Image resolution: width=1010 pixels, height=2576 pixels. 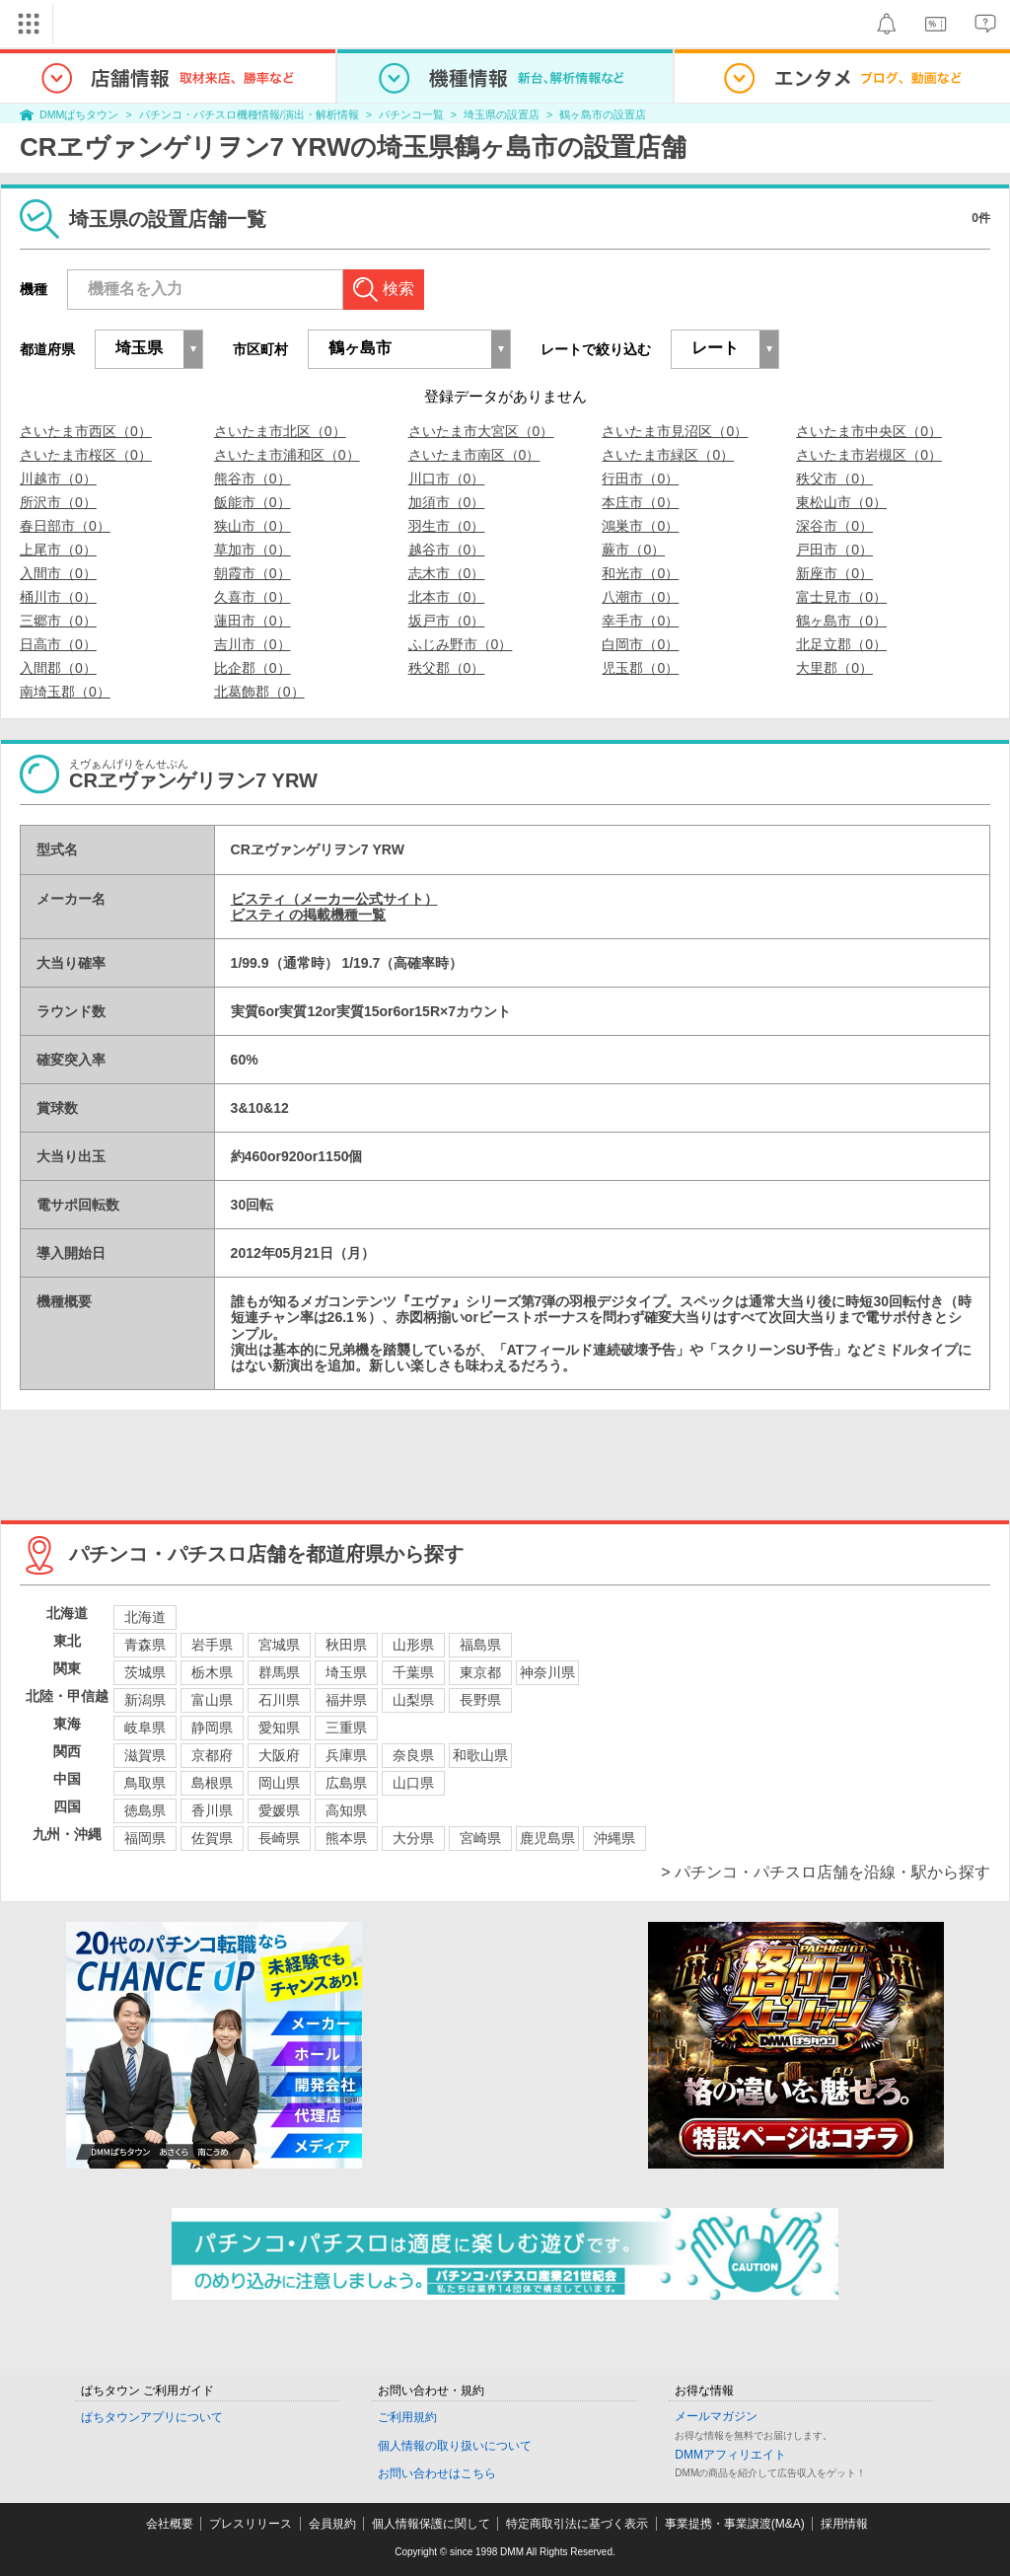 What do you see at coordinates (252, 549) in the screenshot?
I see `草加市（0）` at bounding box center [252, 549].